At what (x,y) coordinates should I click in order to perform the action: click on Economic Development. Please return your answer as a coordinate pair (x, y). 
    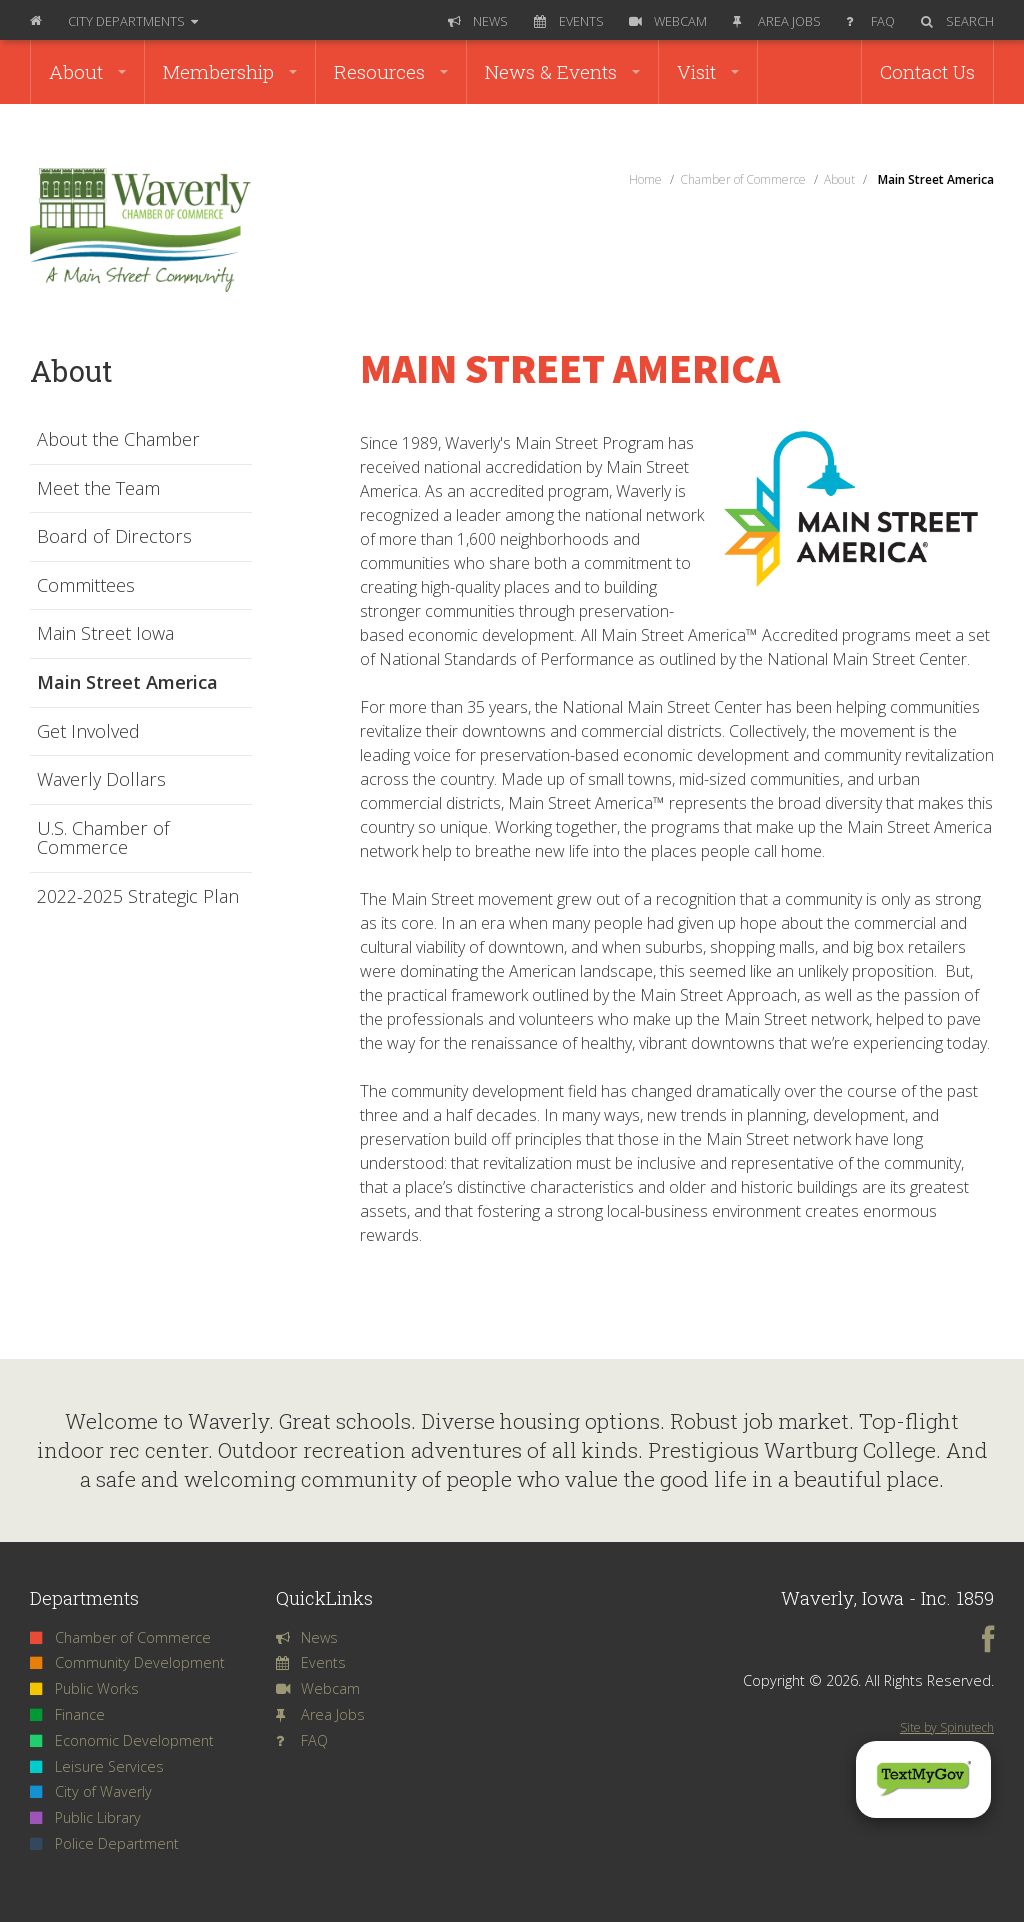
    Looking at the image, I should click on (122, 1740).